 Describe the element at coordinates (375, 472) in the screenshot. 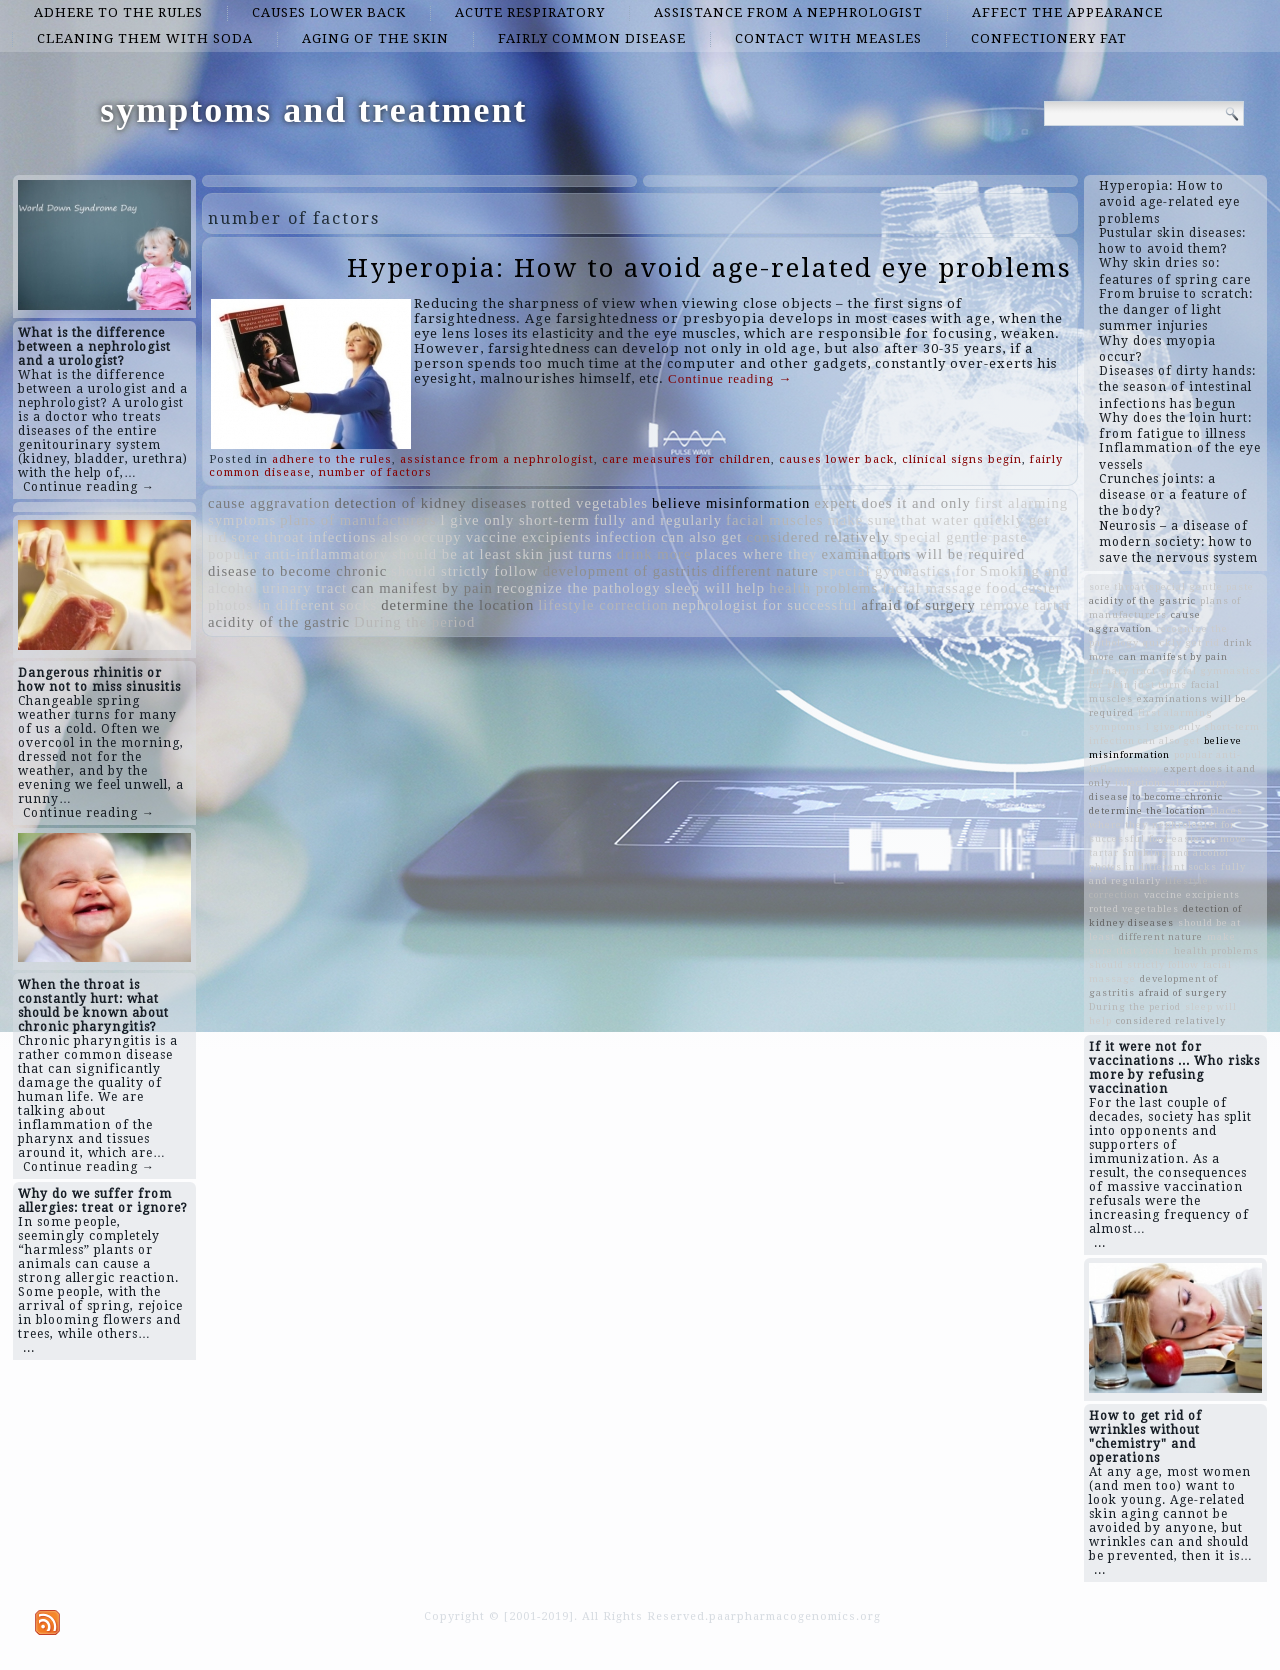

I see `number of factors` at that location.